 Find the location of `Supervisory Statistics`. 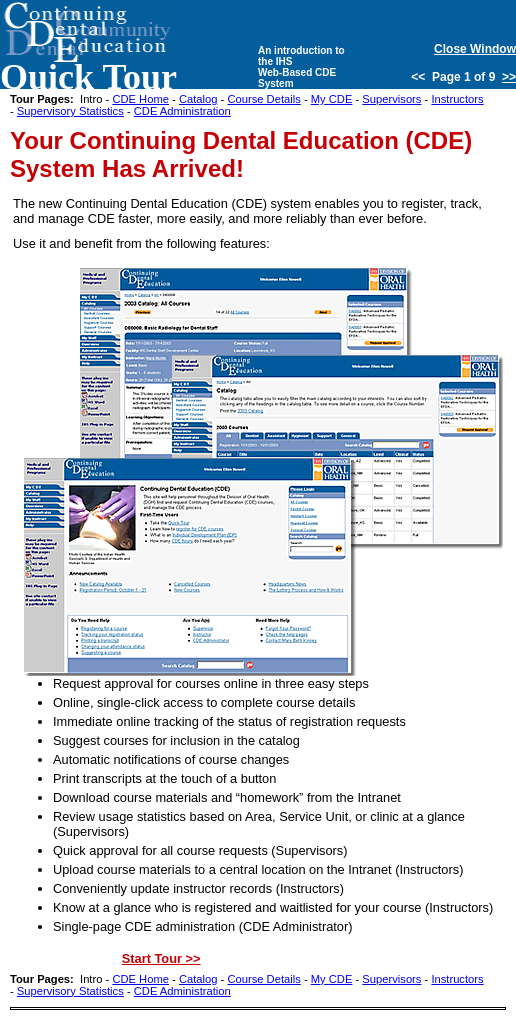

Supervisory Statistics is located at coordinates (70, 111).